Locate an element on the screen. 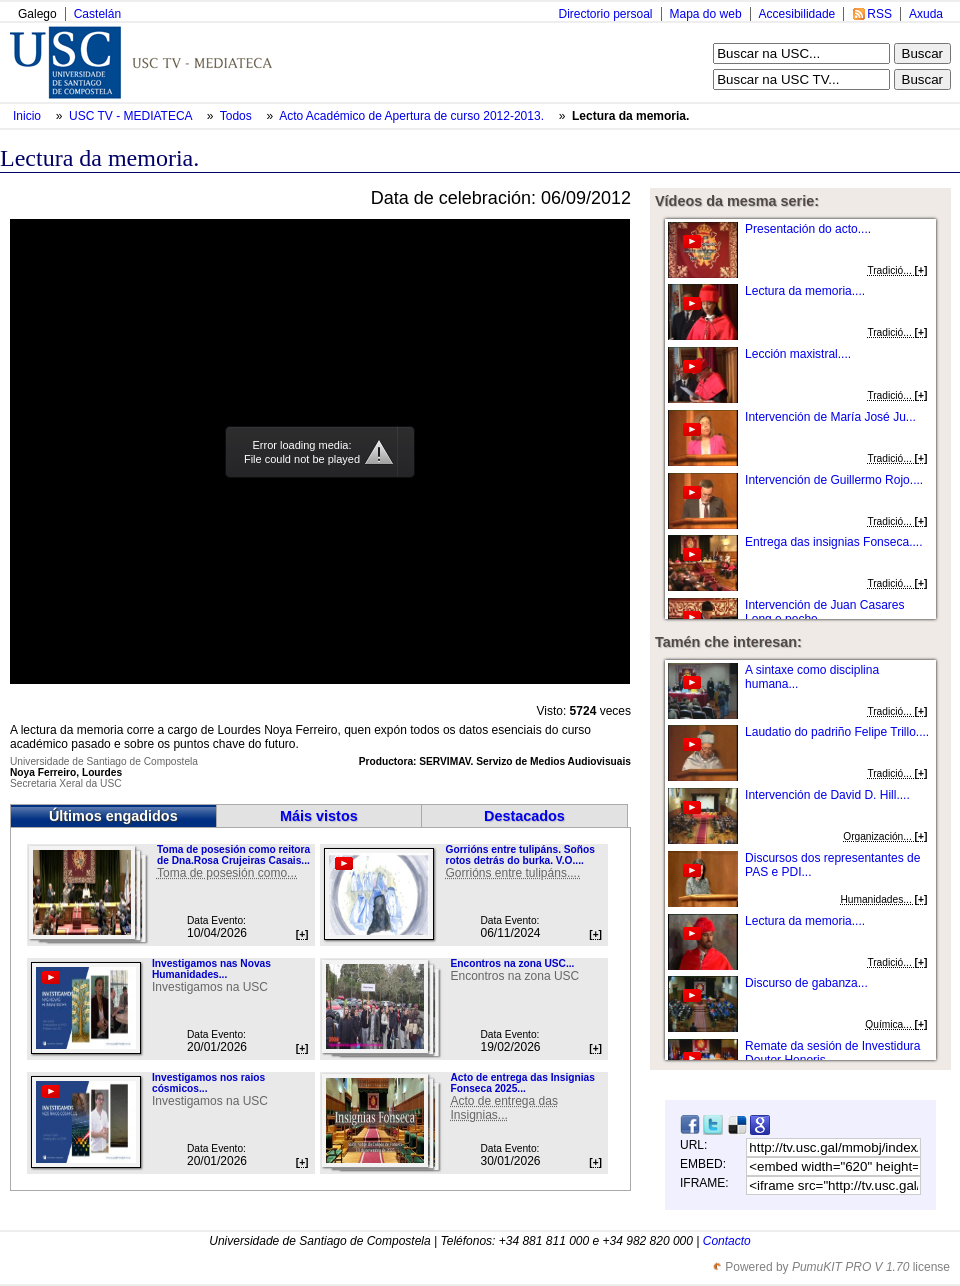  Lección maxistral.... is located at coordinates (798, 354).